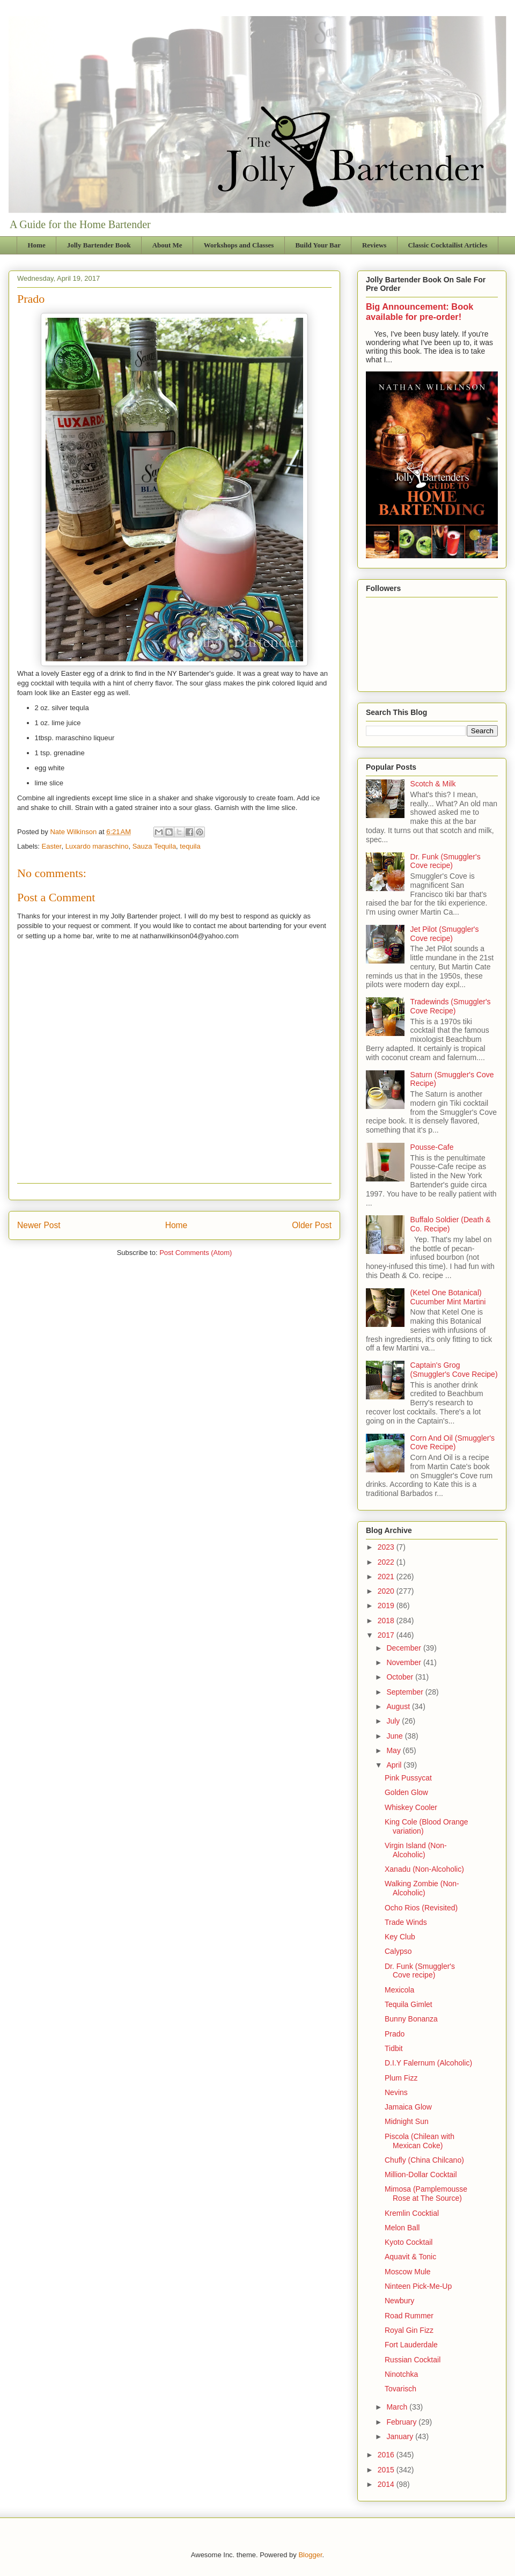 The height and width of the screenshot is (2576, 515). I want to click on Home, so click(37, 245).